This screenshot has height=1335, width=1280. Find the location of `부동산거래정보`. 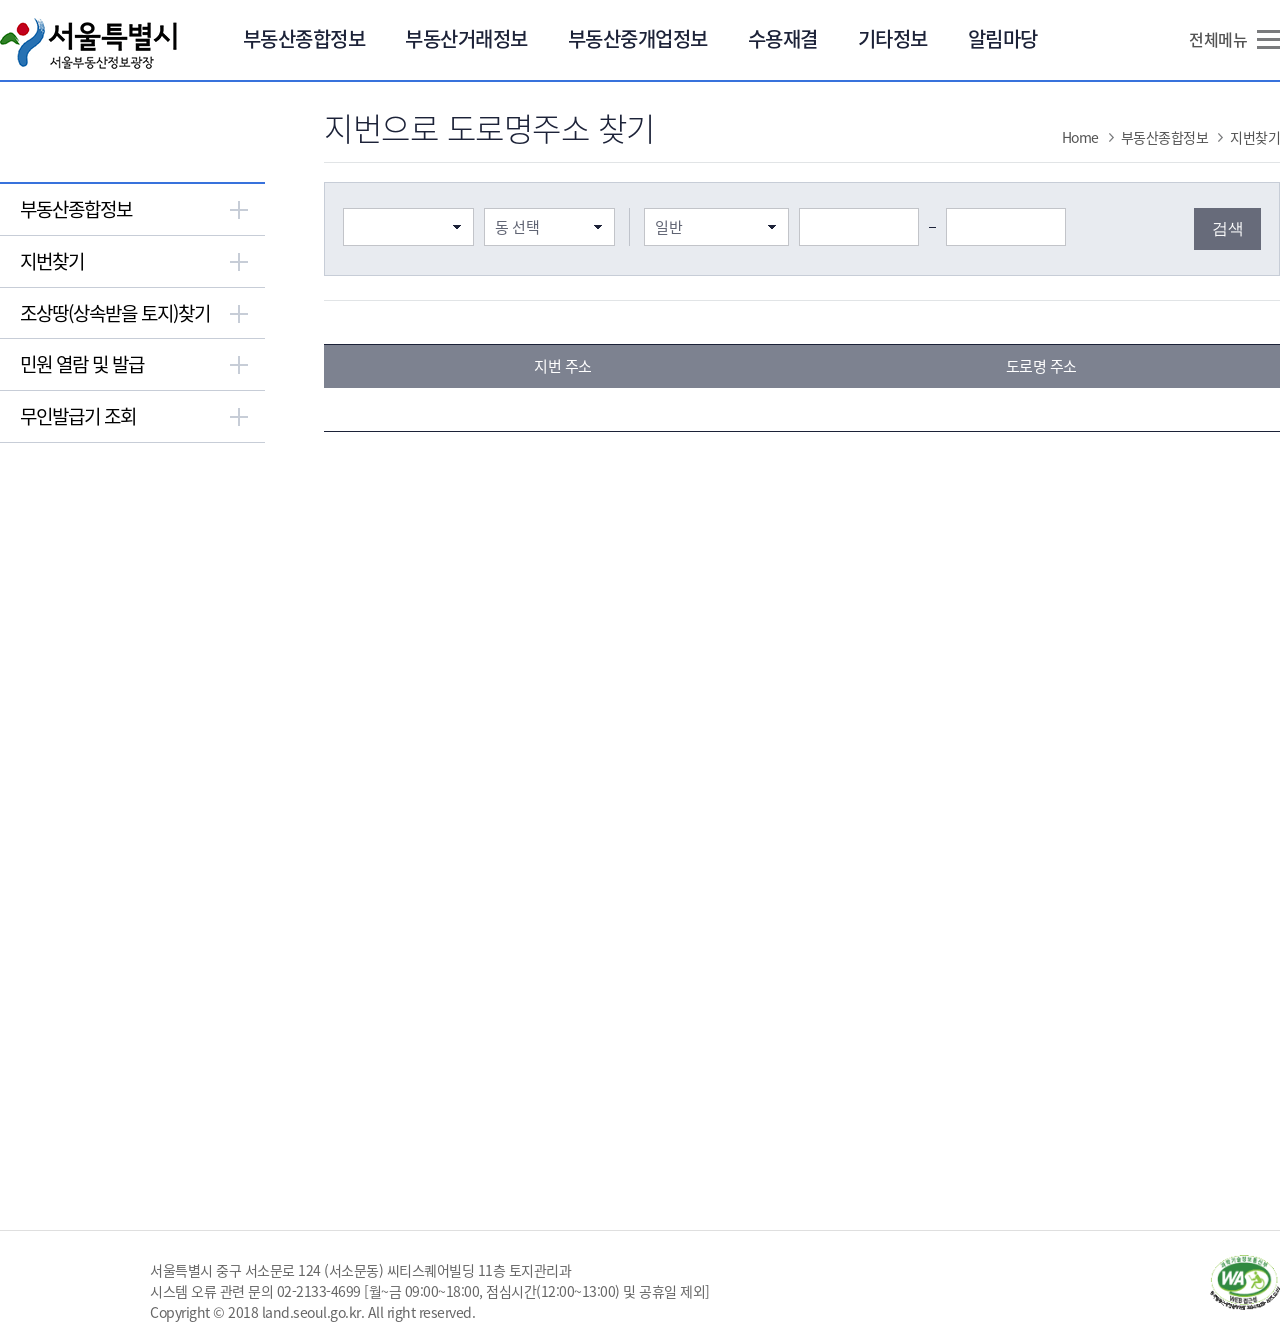

부동산거래정보 is located at coordinates (466, 38).